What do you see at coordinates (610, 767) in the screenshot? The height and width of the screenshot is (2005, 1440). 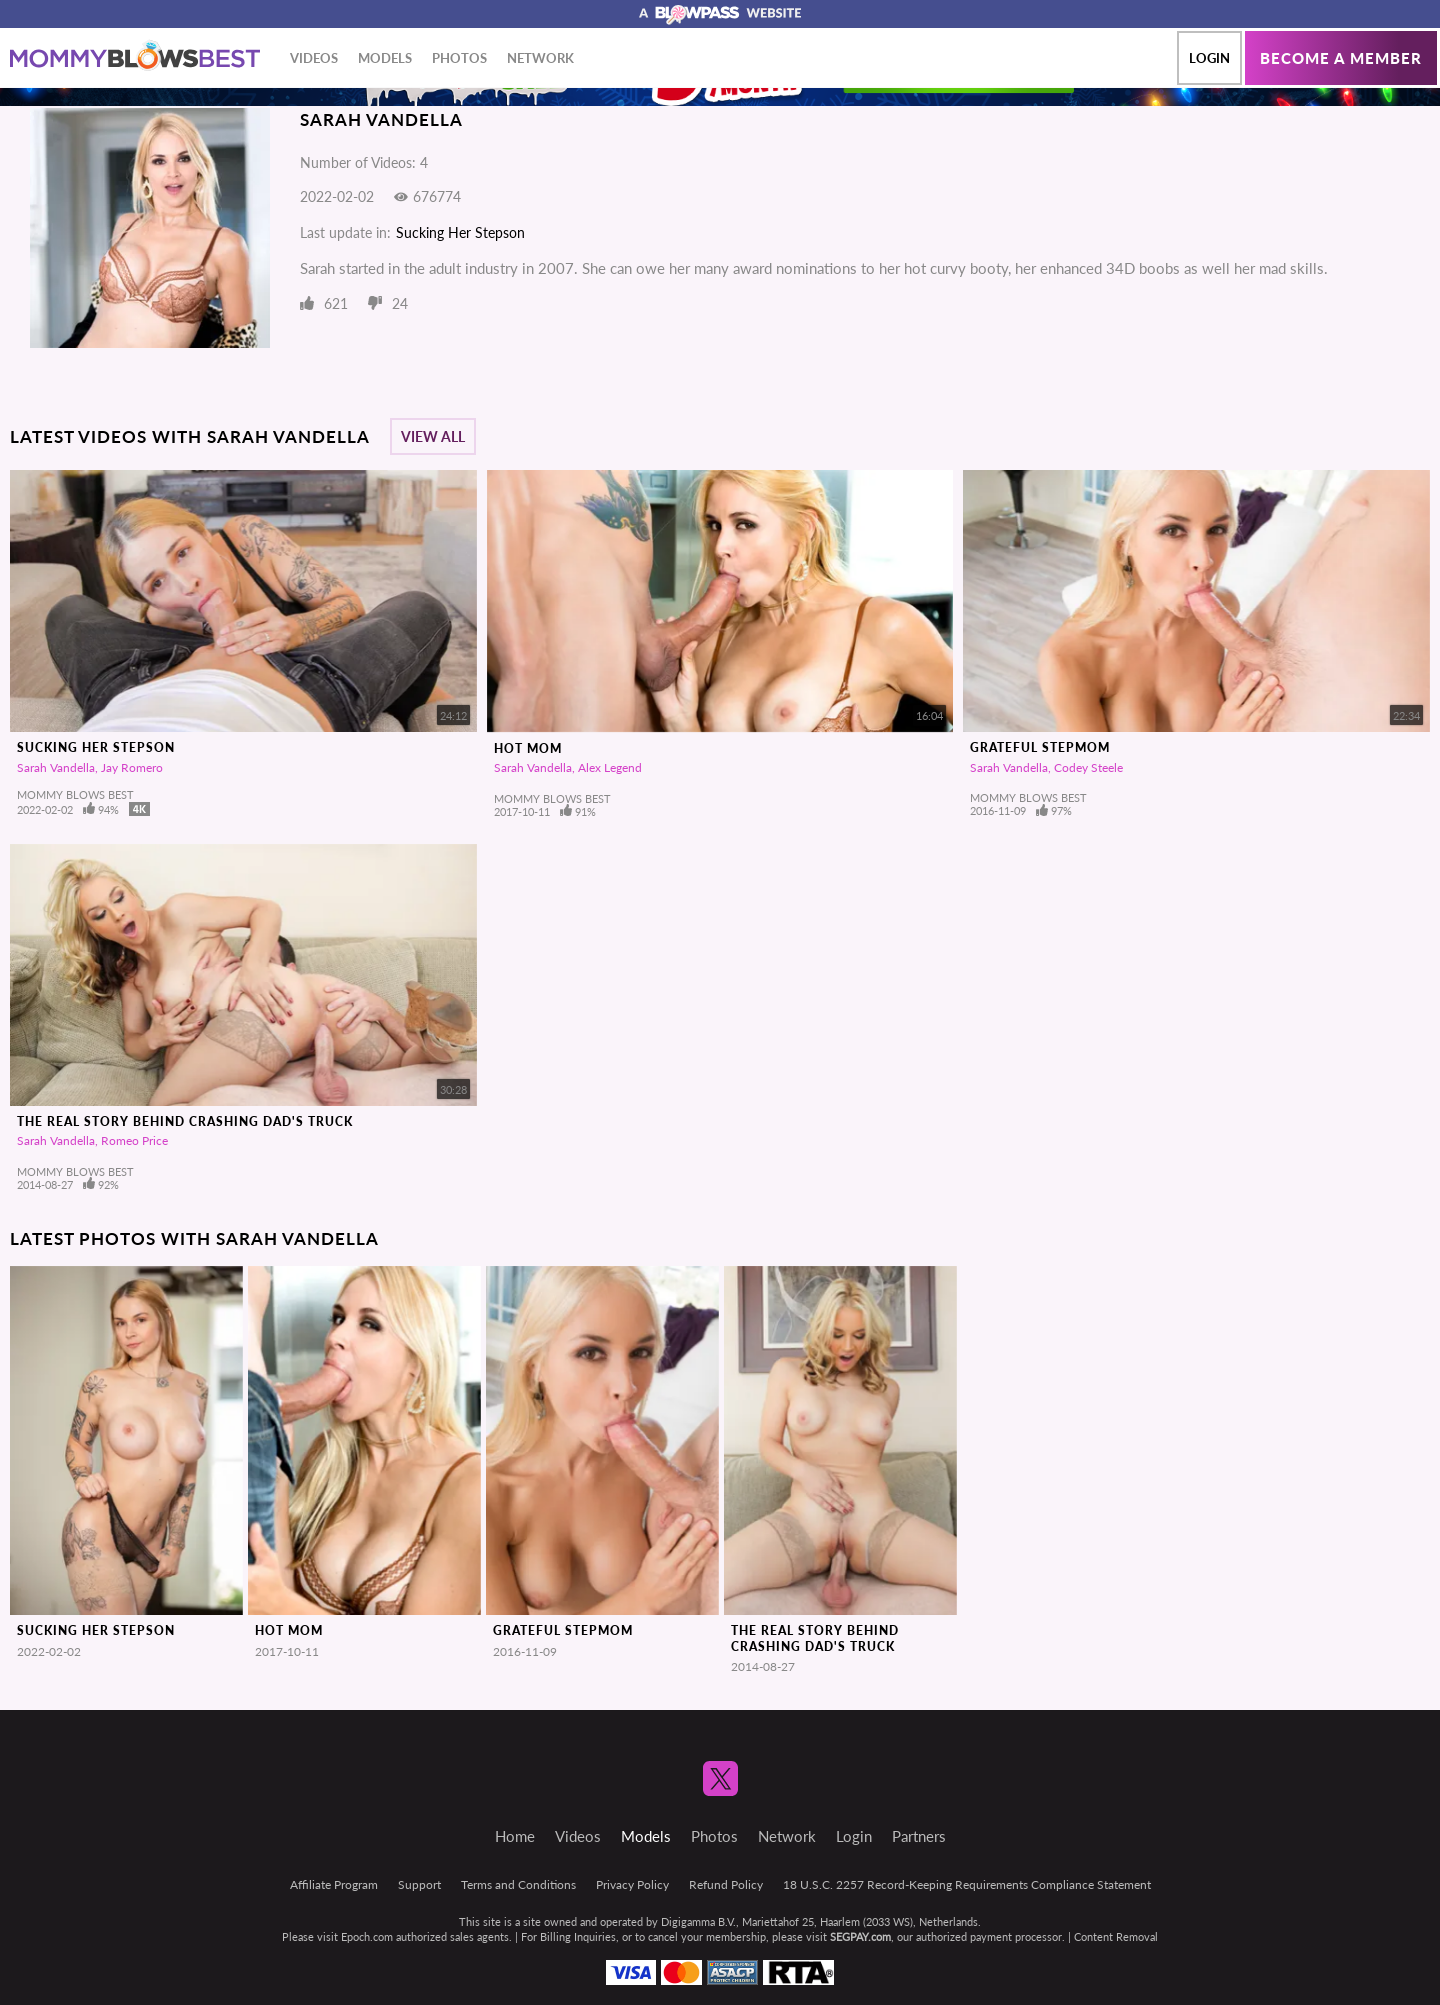 I see `Alex Legend` at bounding box center [610, 767].